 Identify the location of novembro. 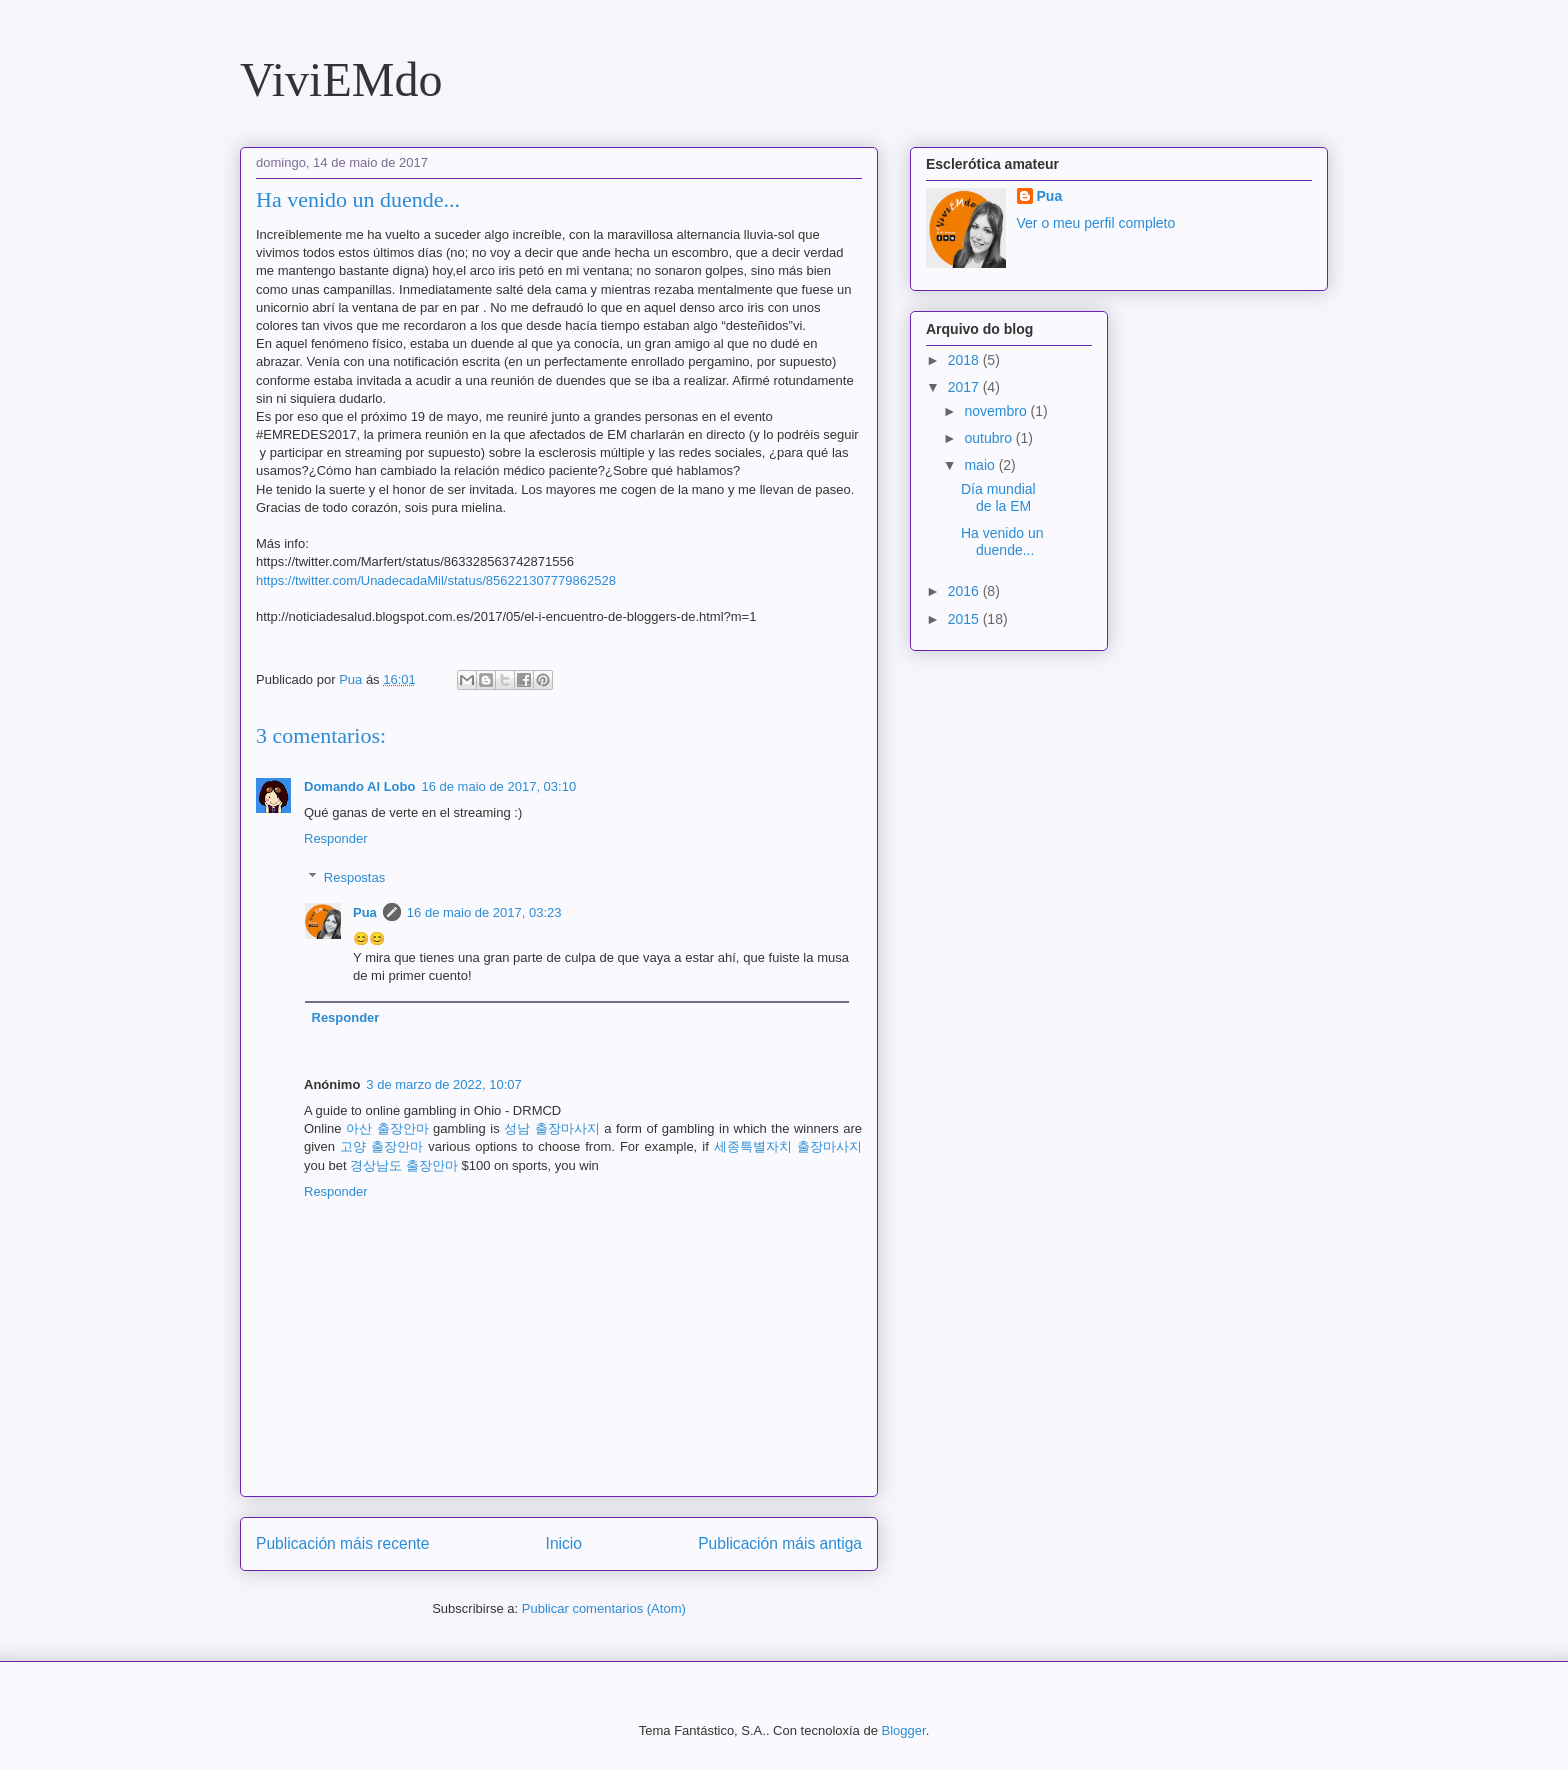
(997, 411).